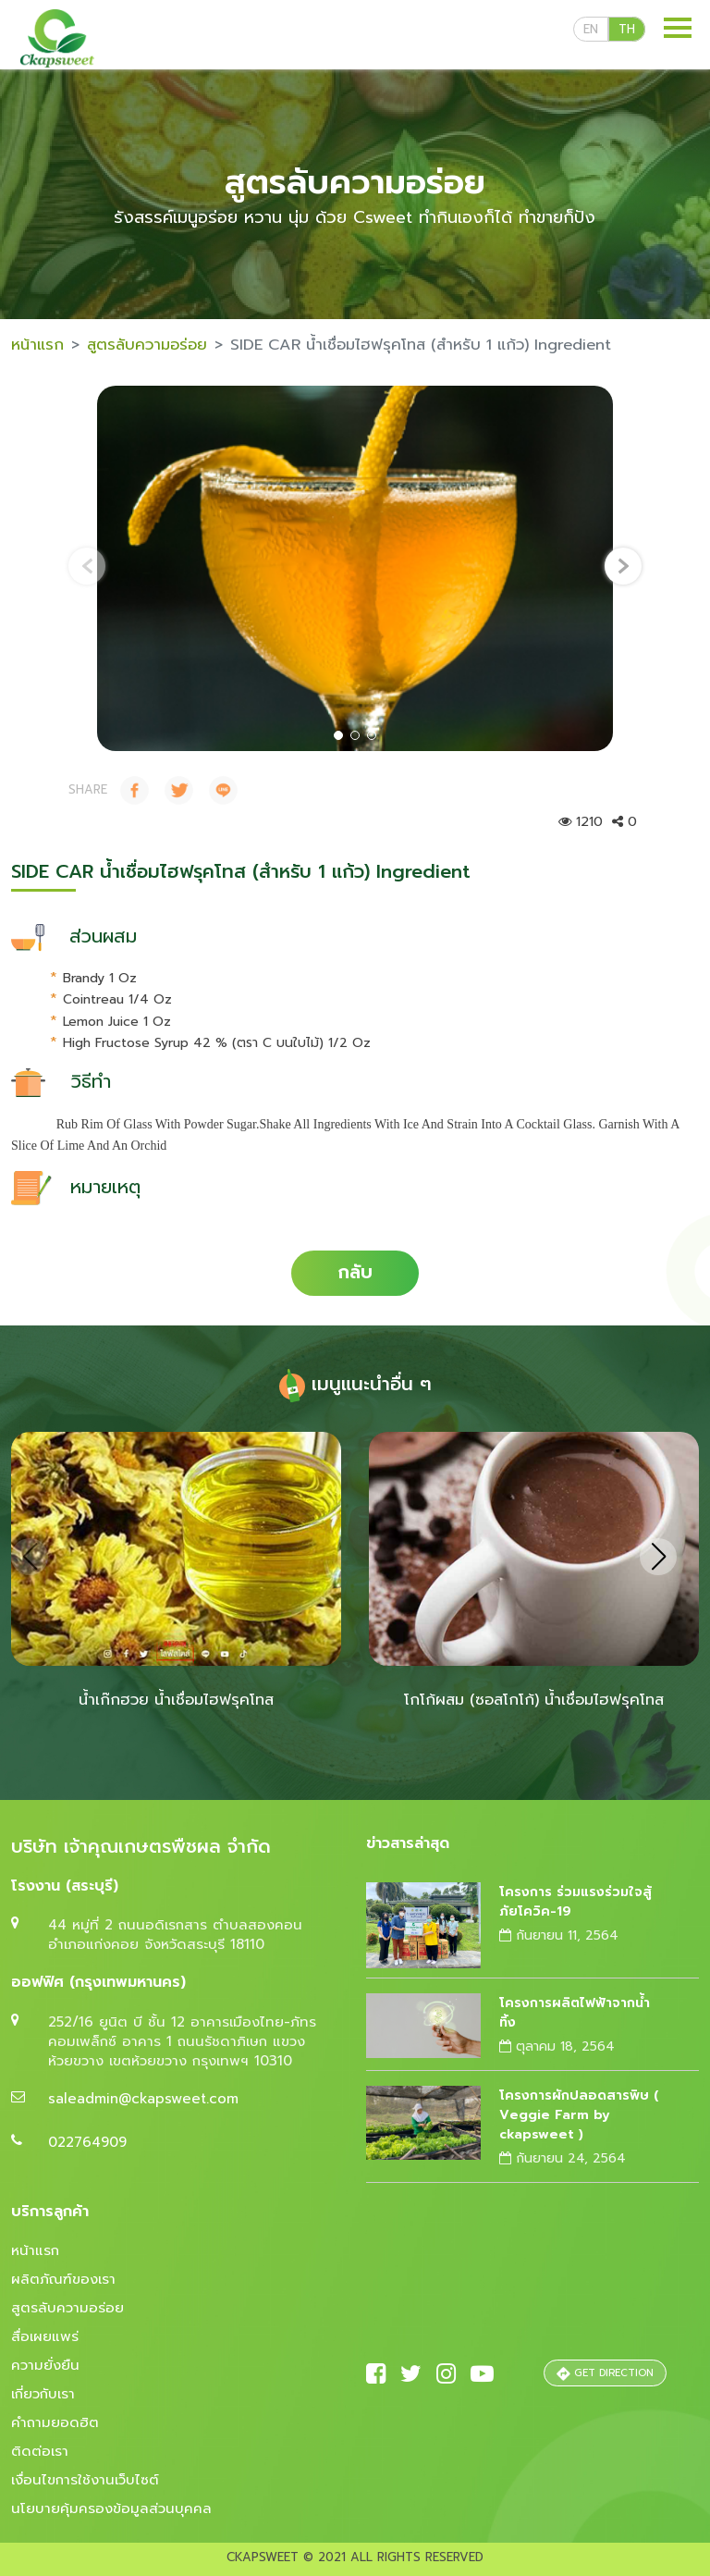 The width and height of the screenshot is (710, 2576). What do you see at coordinates (590, 29) in the screenshot?
I see `en` at bounding box center [590, 29].